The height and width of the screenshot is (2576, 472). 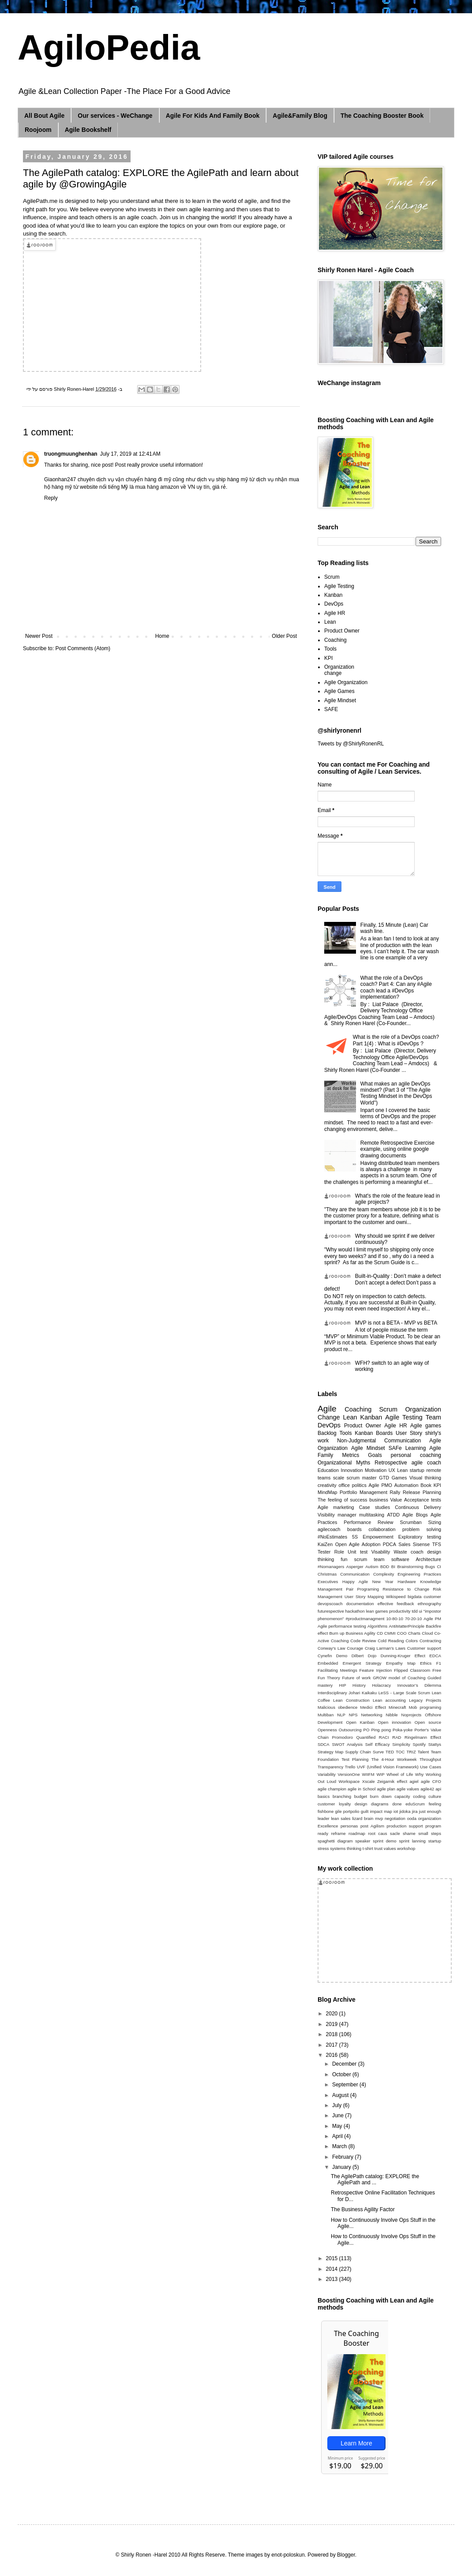 I want to click on spaghetti diagram, so click(x=335, y=1840).